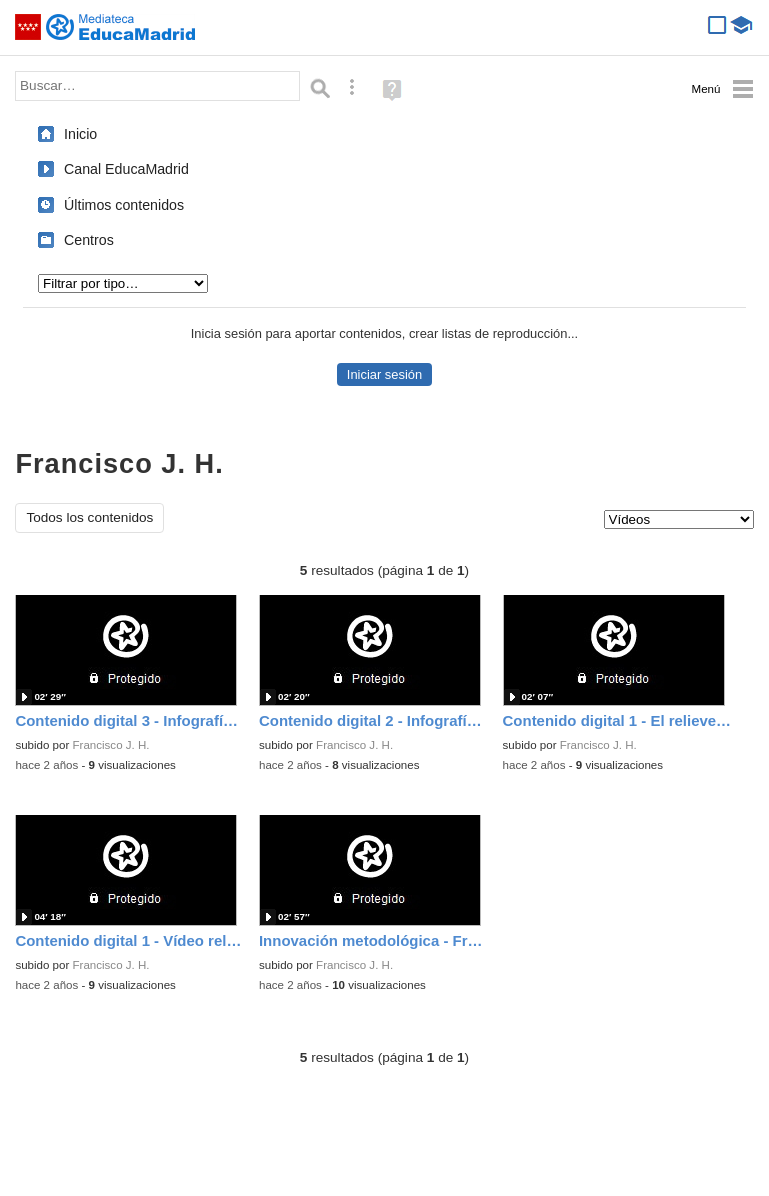 Image resolution: width=769 pixels, height=1196 pixels. What do you see at coordinates (124, 205) in the screenshot?
I see `Últimos contenidos` at bounding box center [124, 205].